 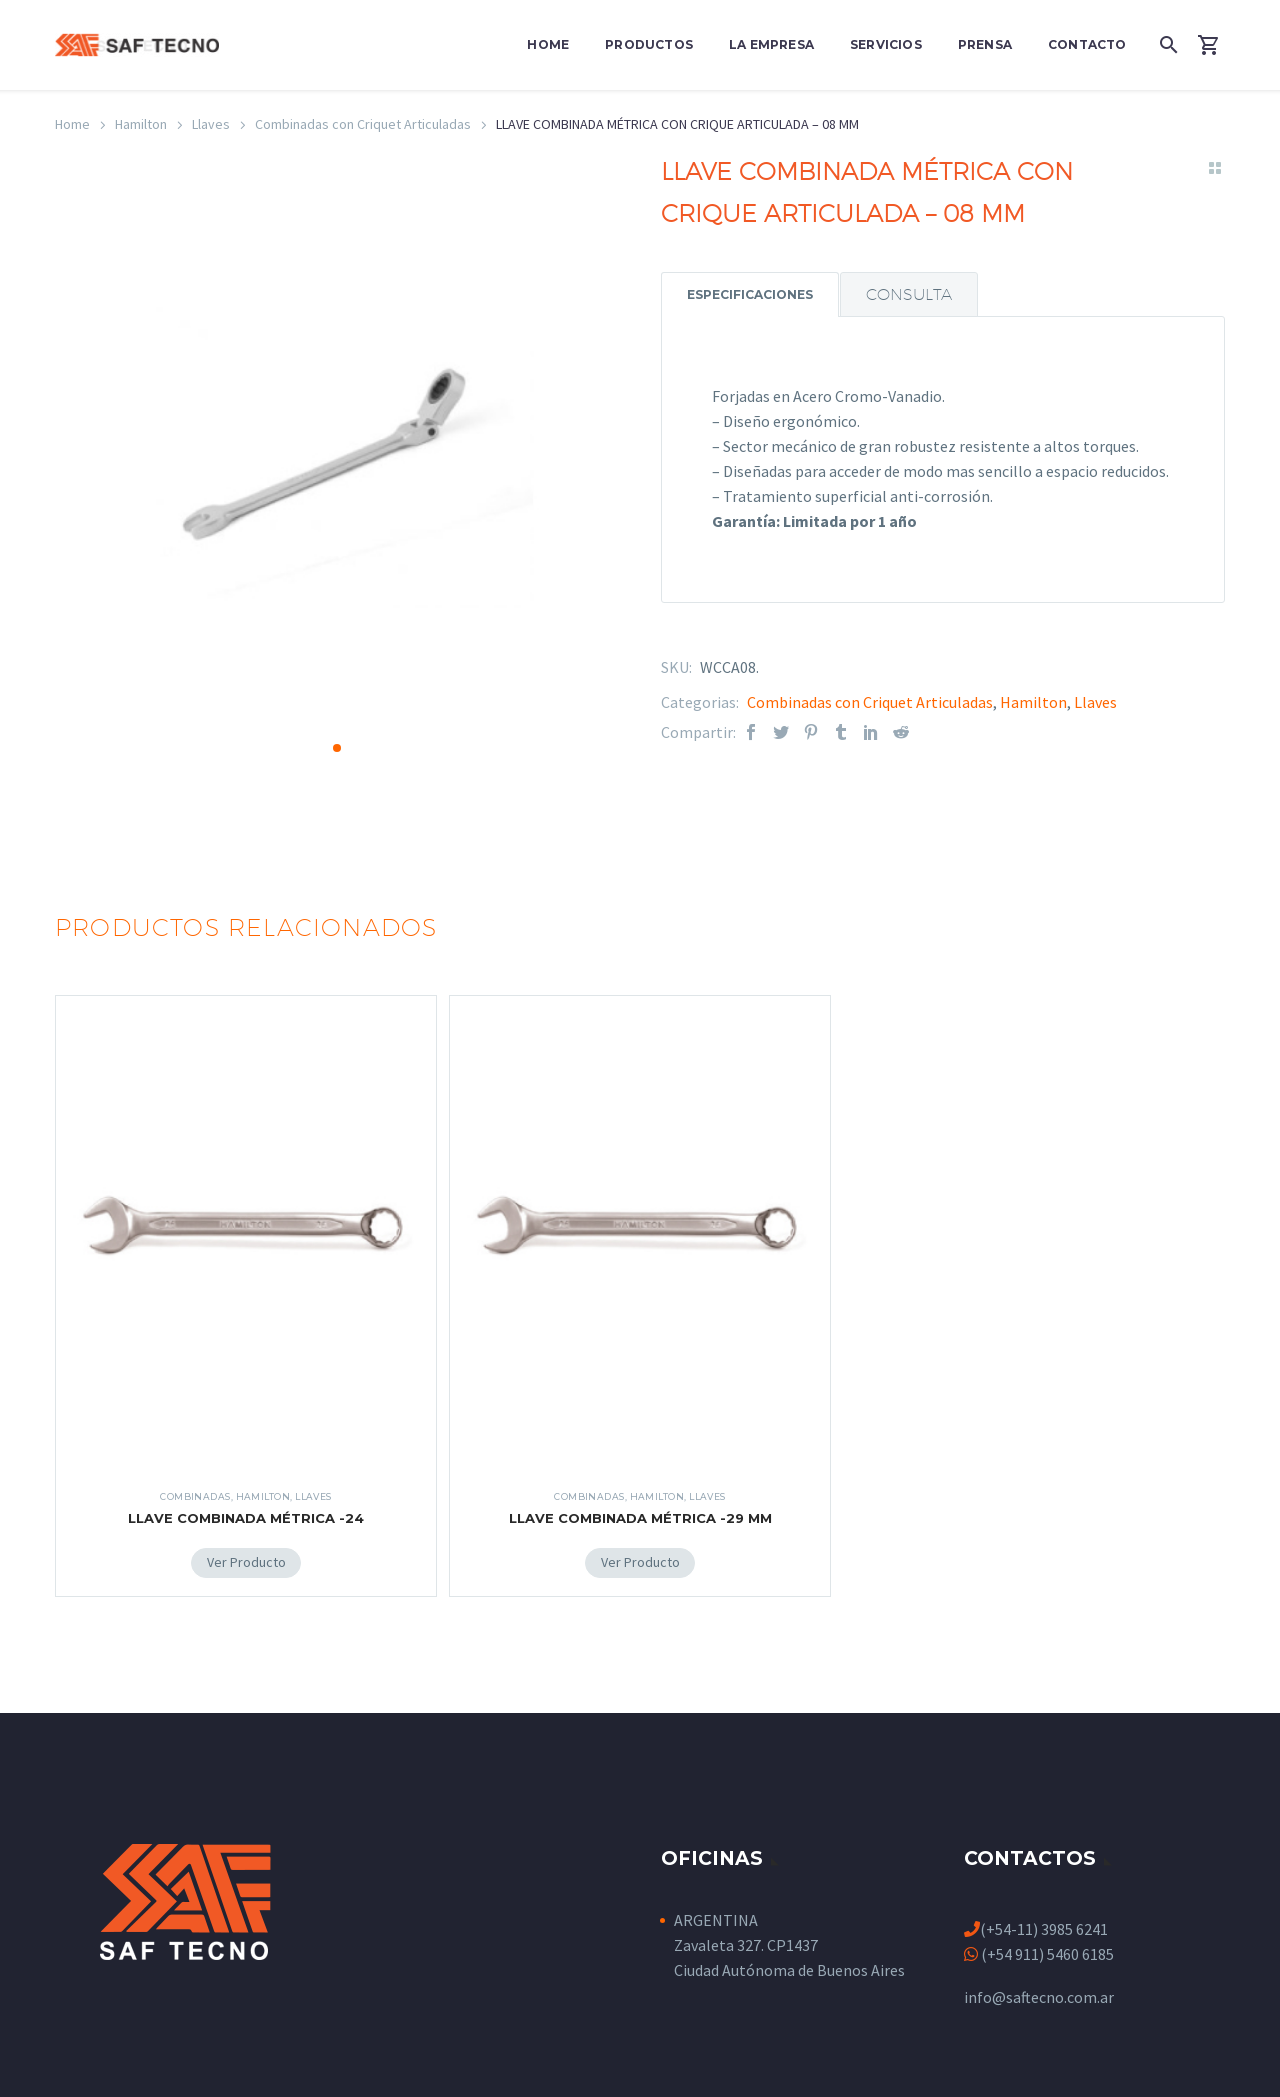 I want to click on Home, so click(x=548, y=44).